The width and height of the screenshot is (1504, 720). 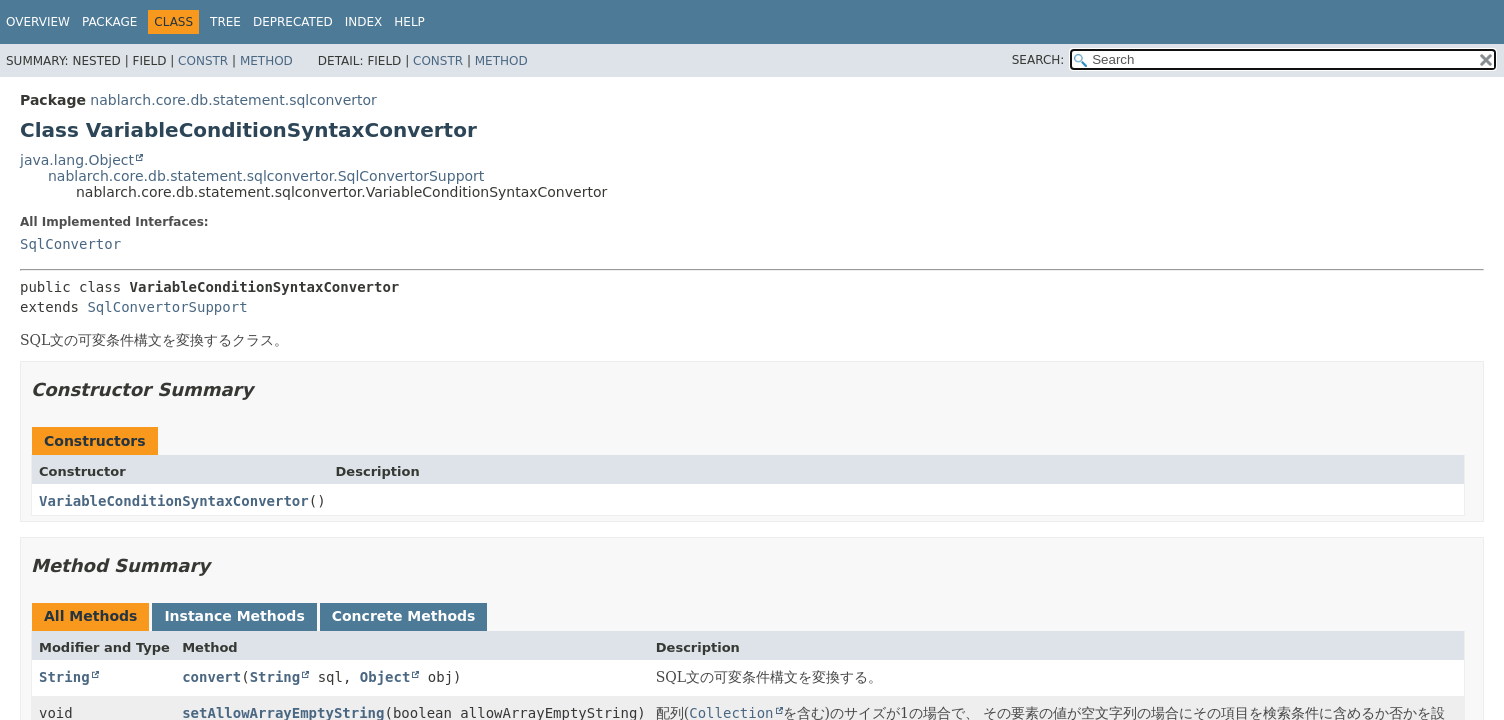 What do you see at coordinates (203, 61) in the screenshot?
I see `Constr` at bounding box center [203, 61].